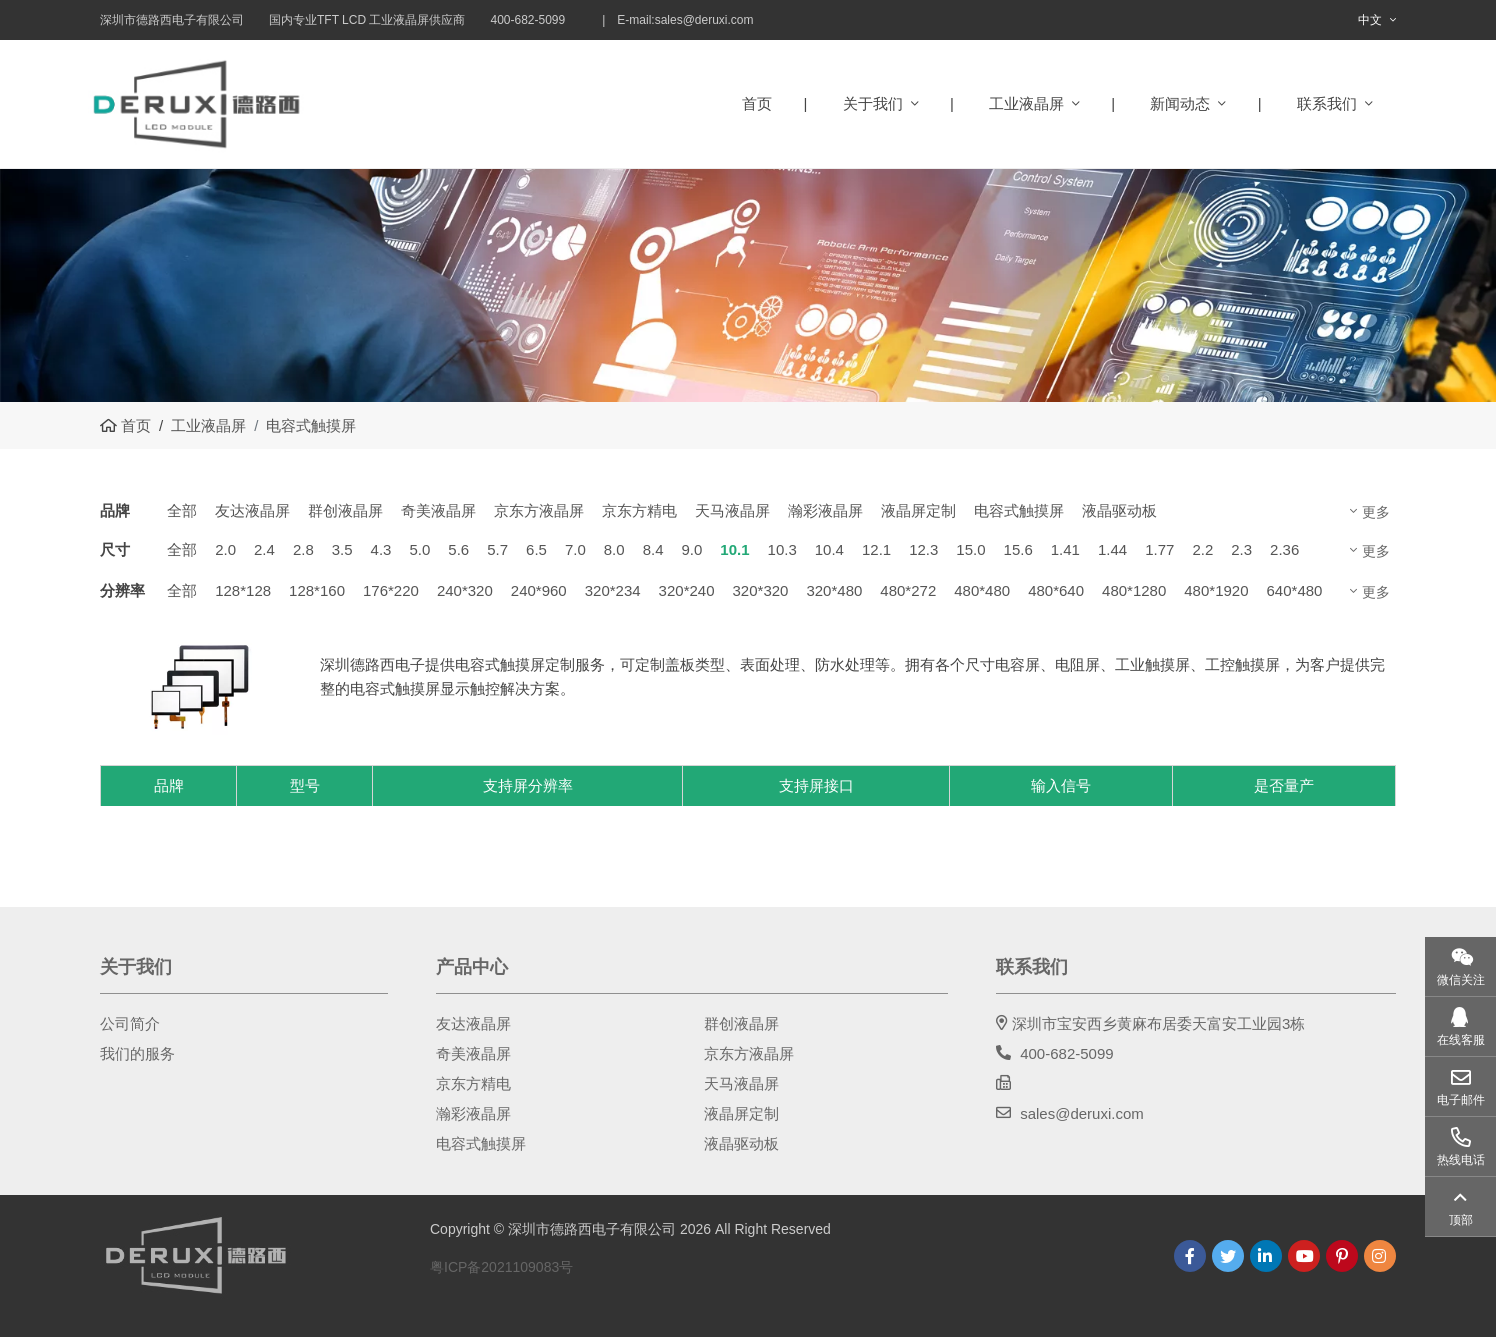 Image resolution: width=1496 pixels, height=1337 pixels. Describe the element at coordinates (1284, 549) in the screenshot. I see `2.36` at that location.